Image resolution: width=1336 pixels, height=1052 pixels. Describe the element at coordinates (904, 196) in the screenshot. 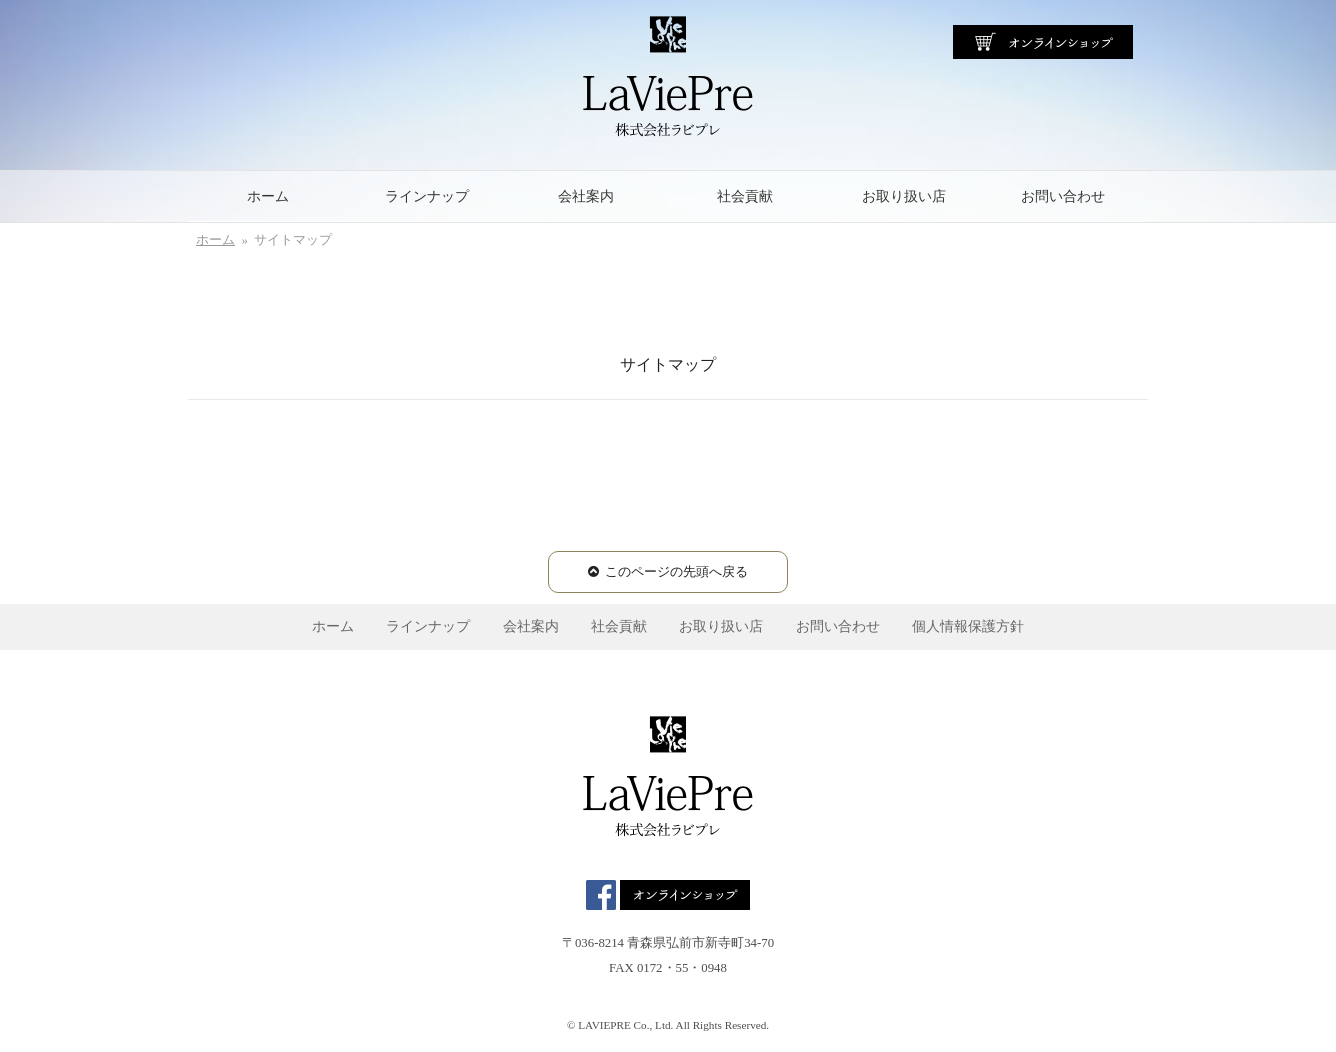

I see `お取り扱い店` at that location.